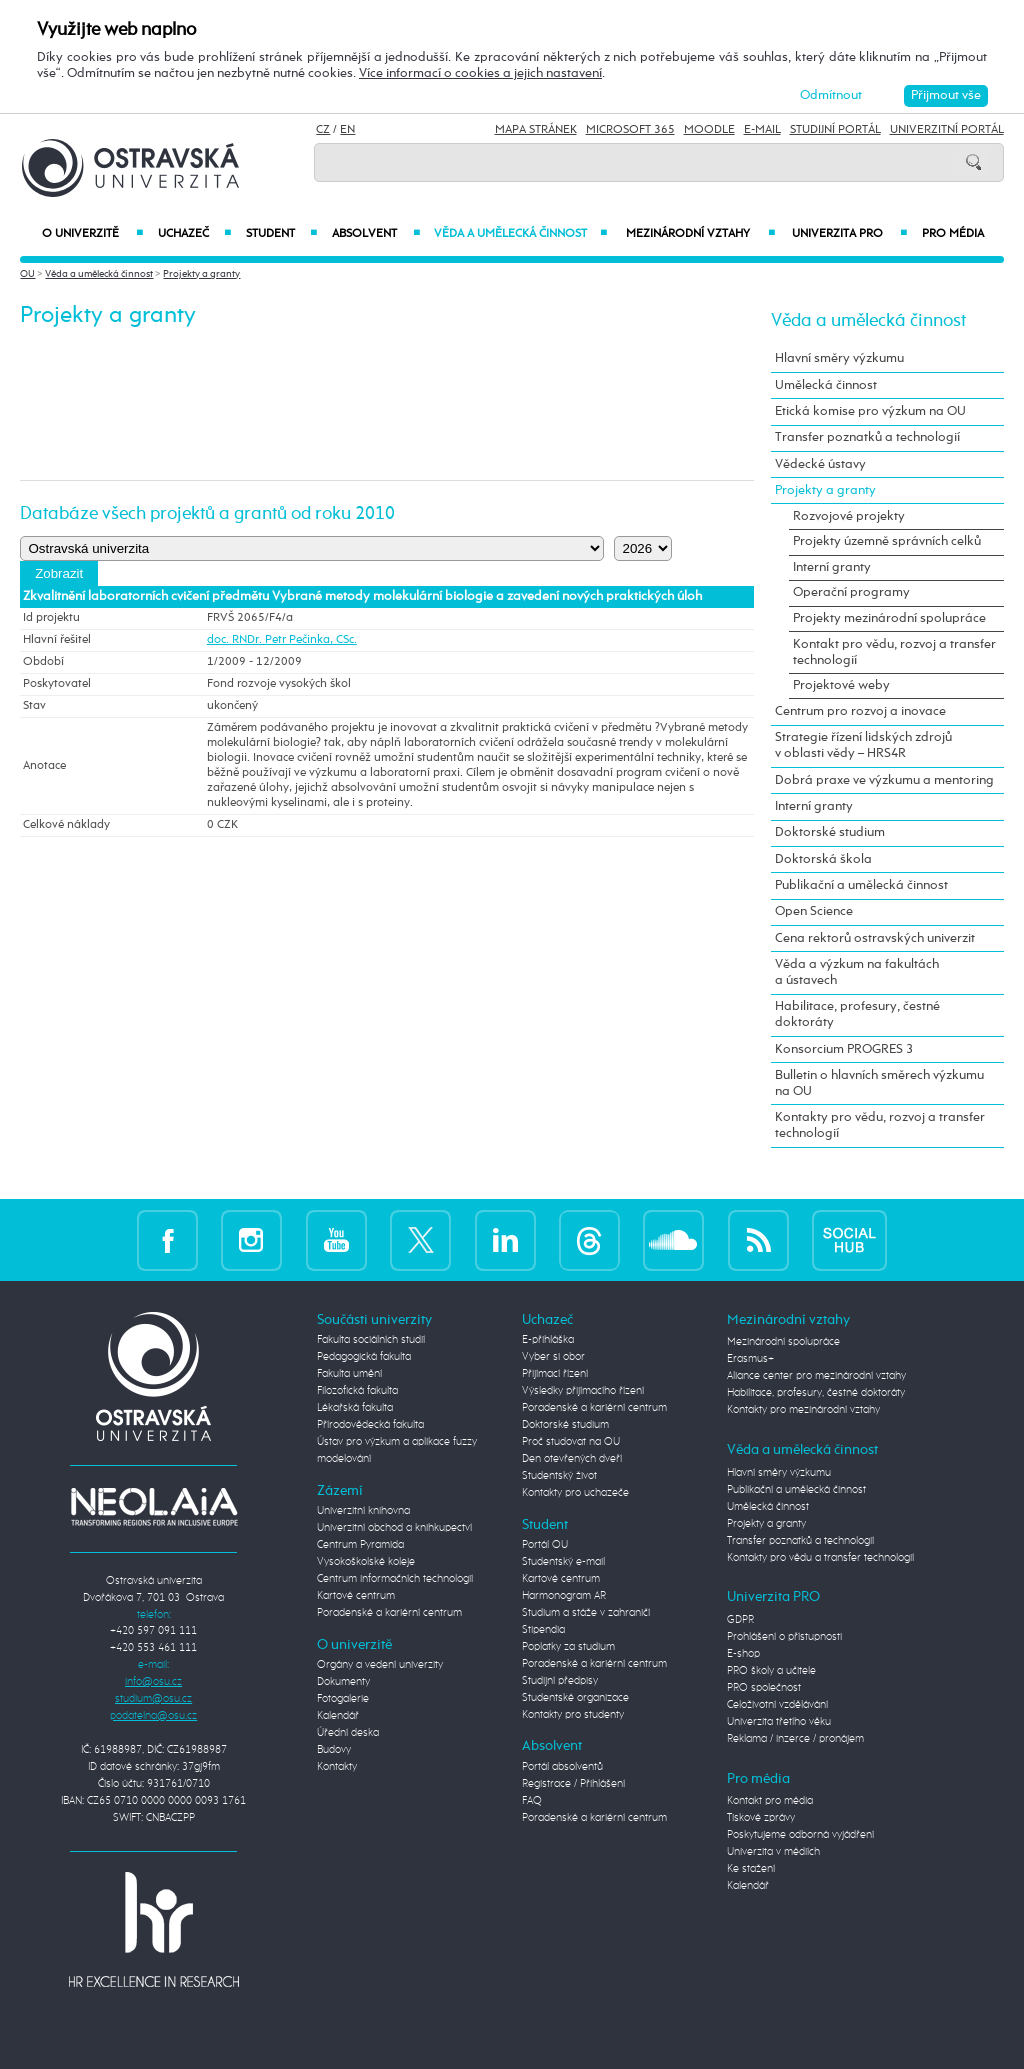 This screenshot has width=1024, height=2069. Describe the element at coordinates (743, 1654) in the screenshot. I see `E-shop` at that location.